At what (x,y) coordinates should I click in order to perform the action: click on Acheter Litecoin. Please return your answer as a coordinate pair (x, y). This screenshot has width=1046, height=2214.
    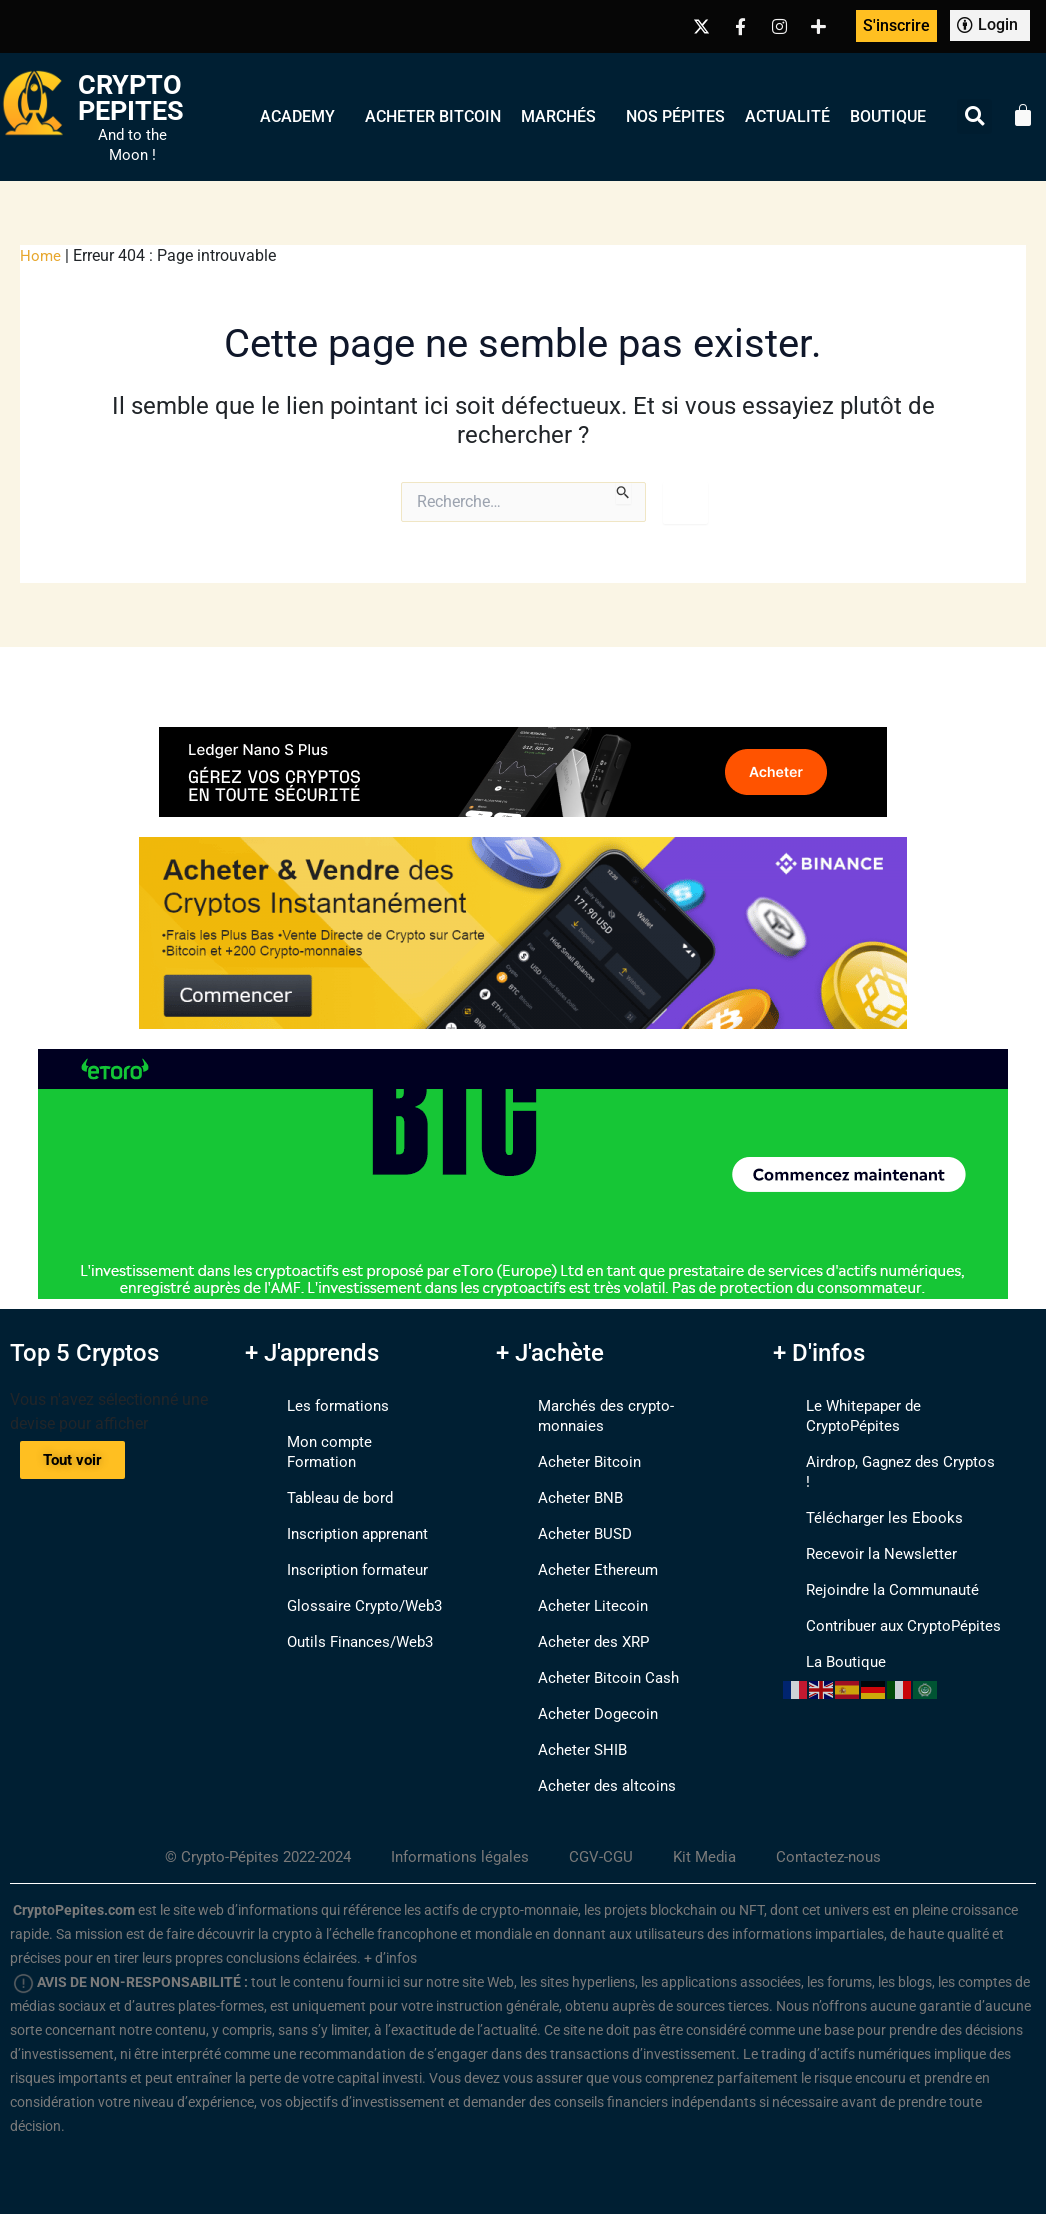
    Looking at the image, I should click on (572, 1585).